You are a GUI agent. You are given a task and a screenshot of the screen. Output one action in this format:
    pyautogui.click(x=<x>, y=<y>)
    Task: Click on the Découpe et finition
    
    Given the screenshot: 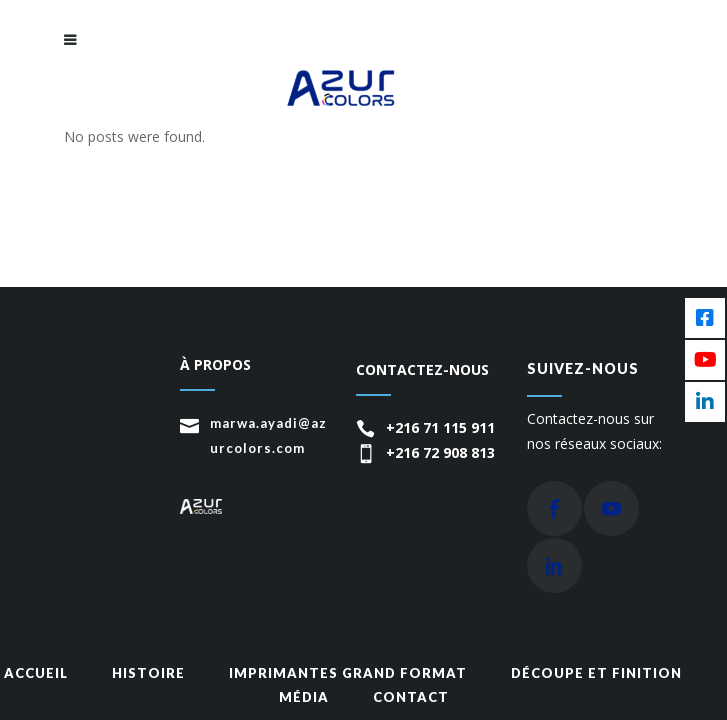 What is the action you would take?
    pyautogui.click(x=596, y=673)
    